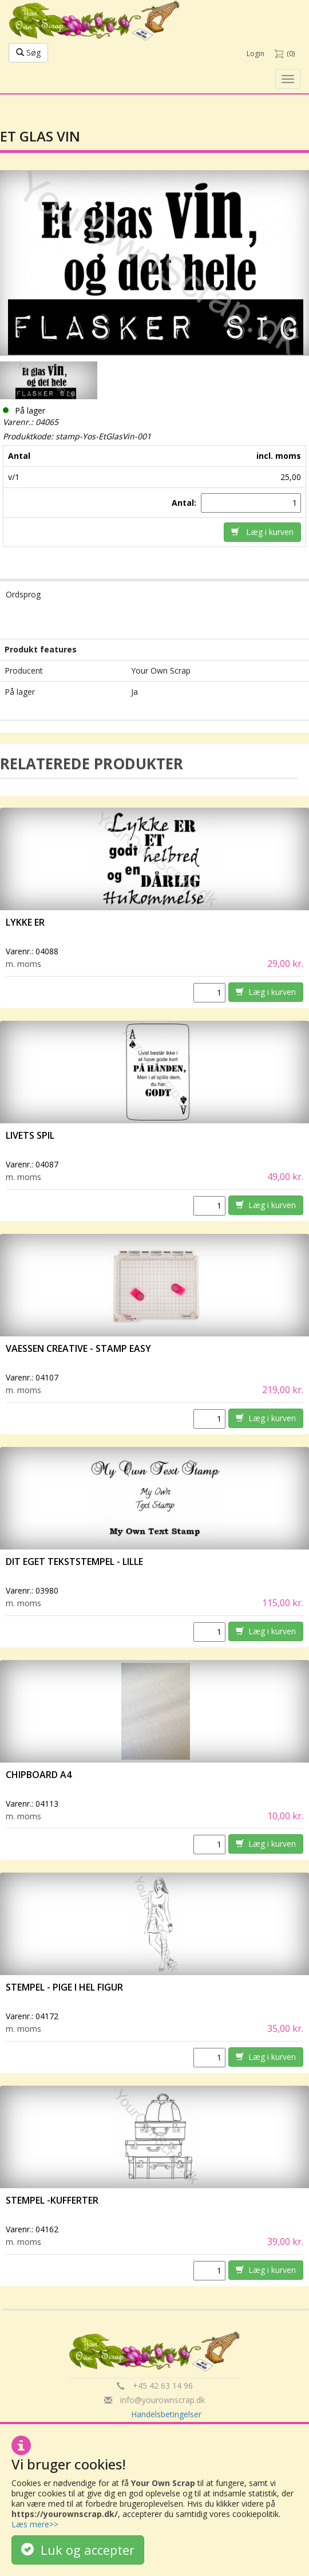 Image resolution: width=309 pixels, height=2576 pixels. I want to click on Chipboard A4, so click(39, 1774).